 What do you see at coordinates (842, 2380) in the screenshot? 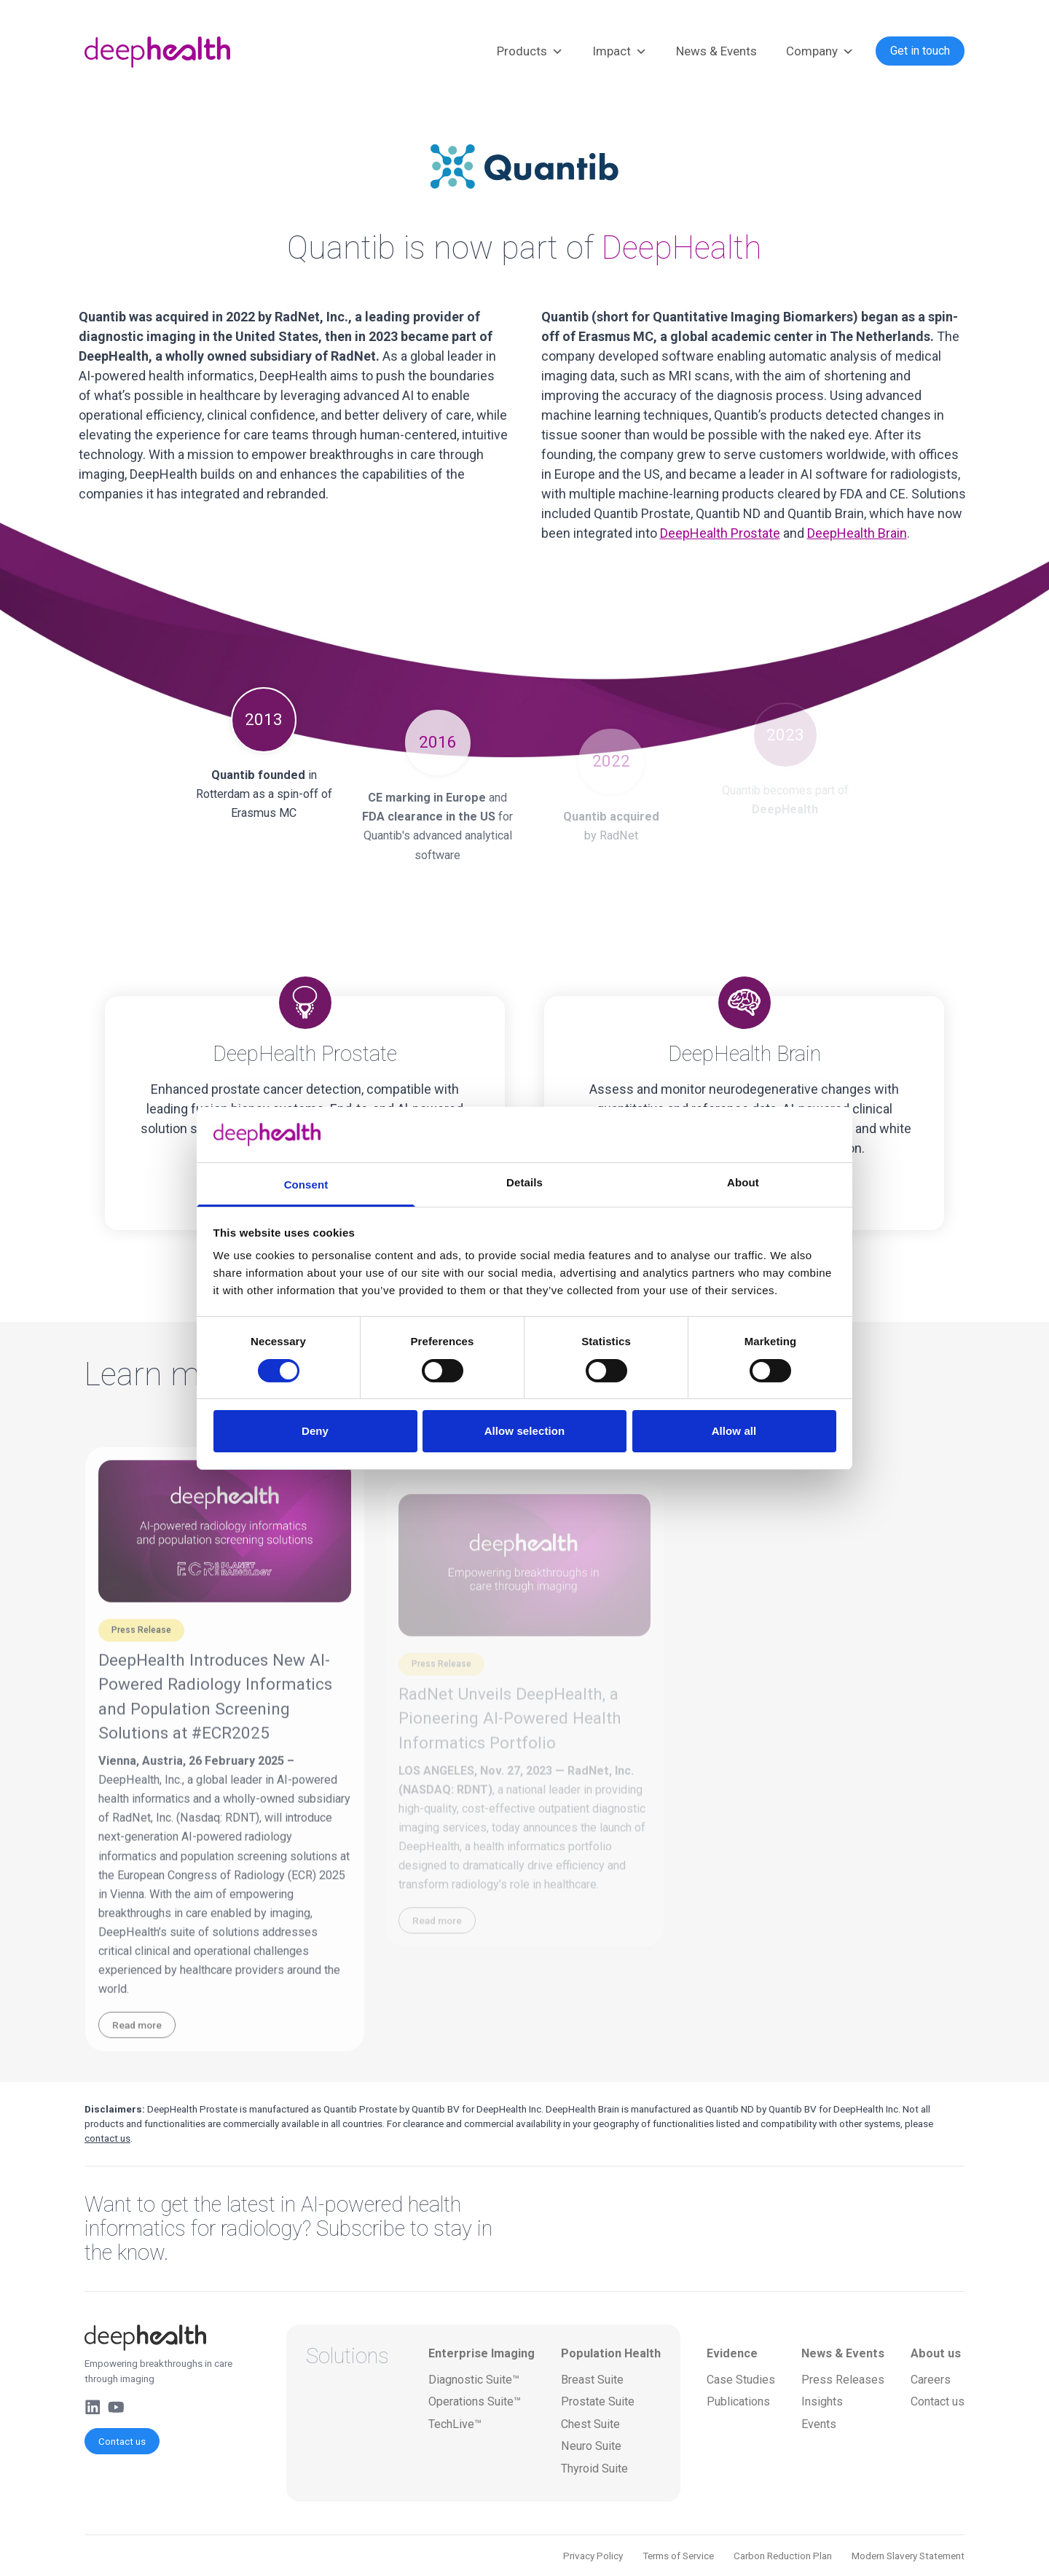
I see `Press Releases` at bounding box center [842, 2380].